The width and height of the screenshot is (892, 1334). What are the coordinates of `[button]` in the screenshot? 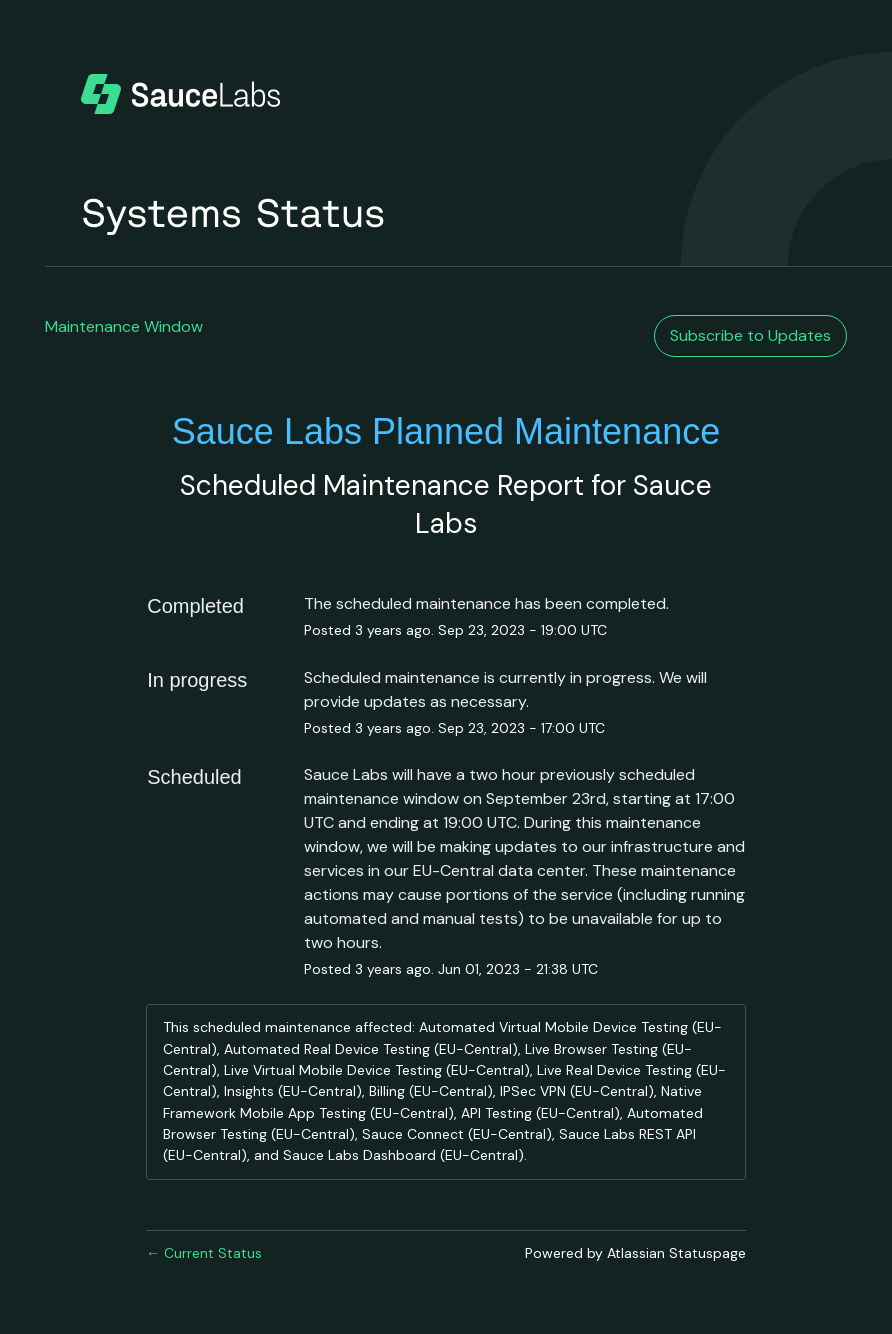 It's located at (750, 336).